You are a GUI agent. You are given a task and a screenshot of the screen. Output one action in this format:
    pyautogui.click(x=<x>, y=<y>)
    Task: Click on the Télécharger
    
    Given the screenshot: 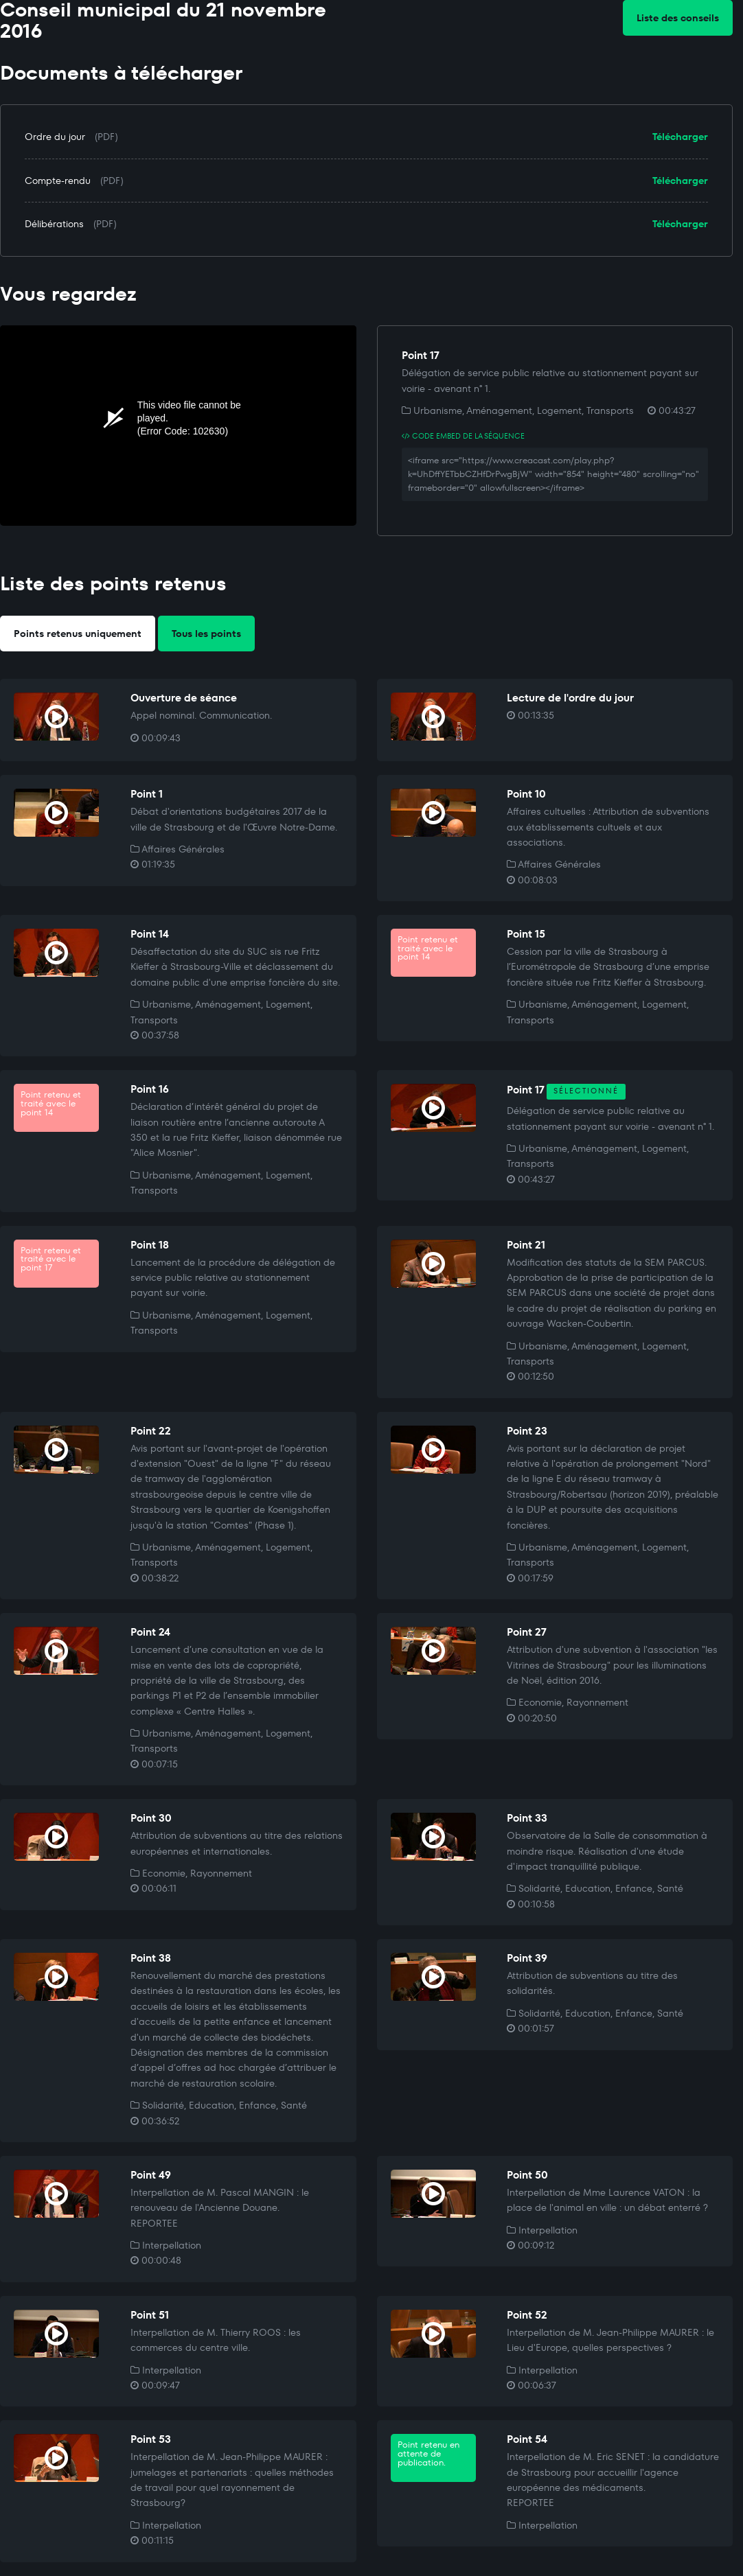 What is the action you would take?
    pyautogui.click(x=680, y=136)
    